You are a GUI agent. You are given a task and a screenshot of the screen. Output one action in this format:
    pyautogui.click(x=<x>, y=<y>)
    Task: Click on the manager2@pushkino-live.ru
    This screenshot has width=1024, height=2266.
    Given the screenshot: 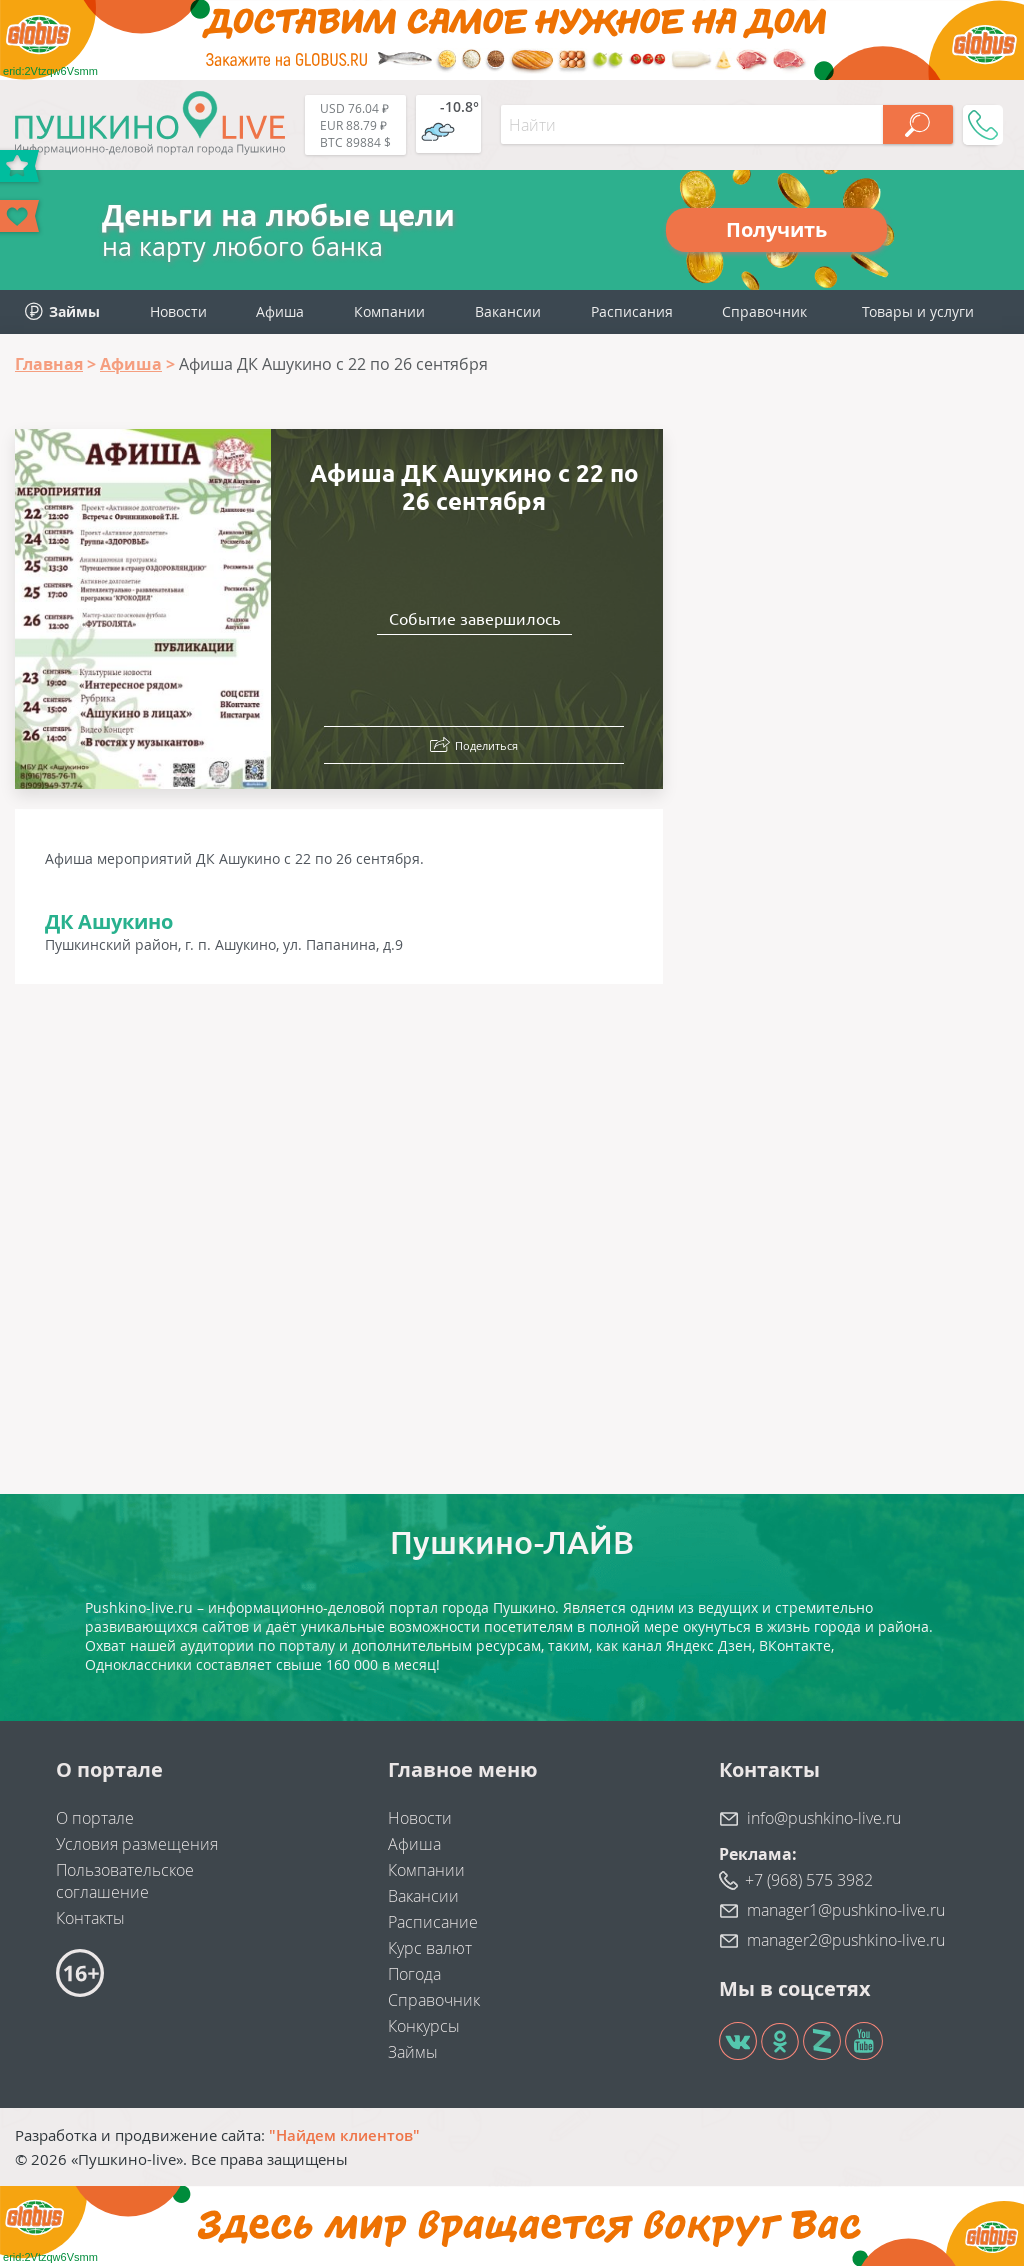 What is the action you would take?
    pyautogui.click(x=846, y=1940)
    